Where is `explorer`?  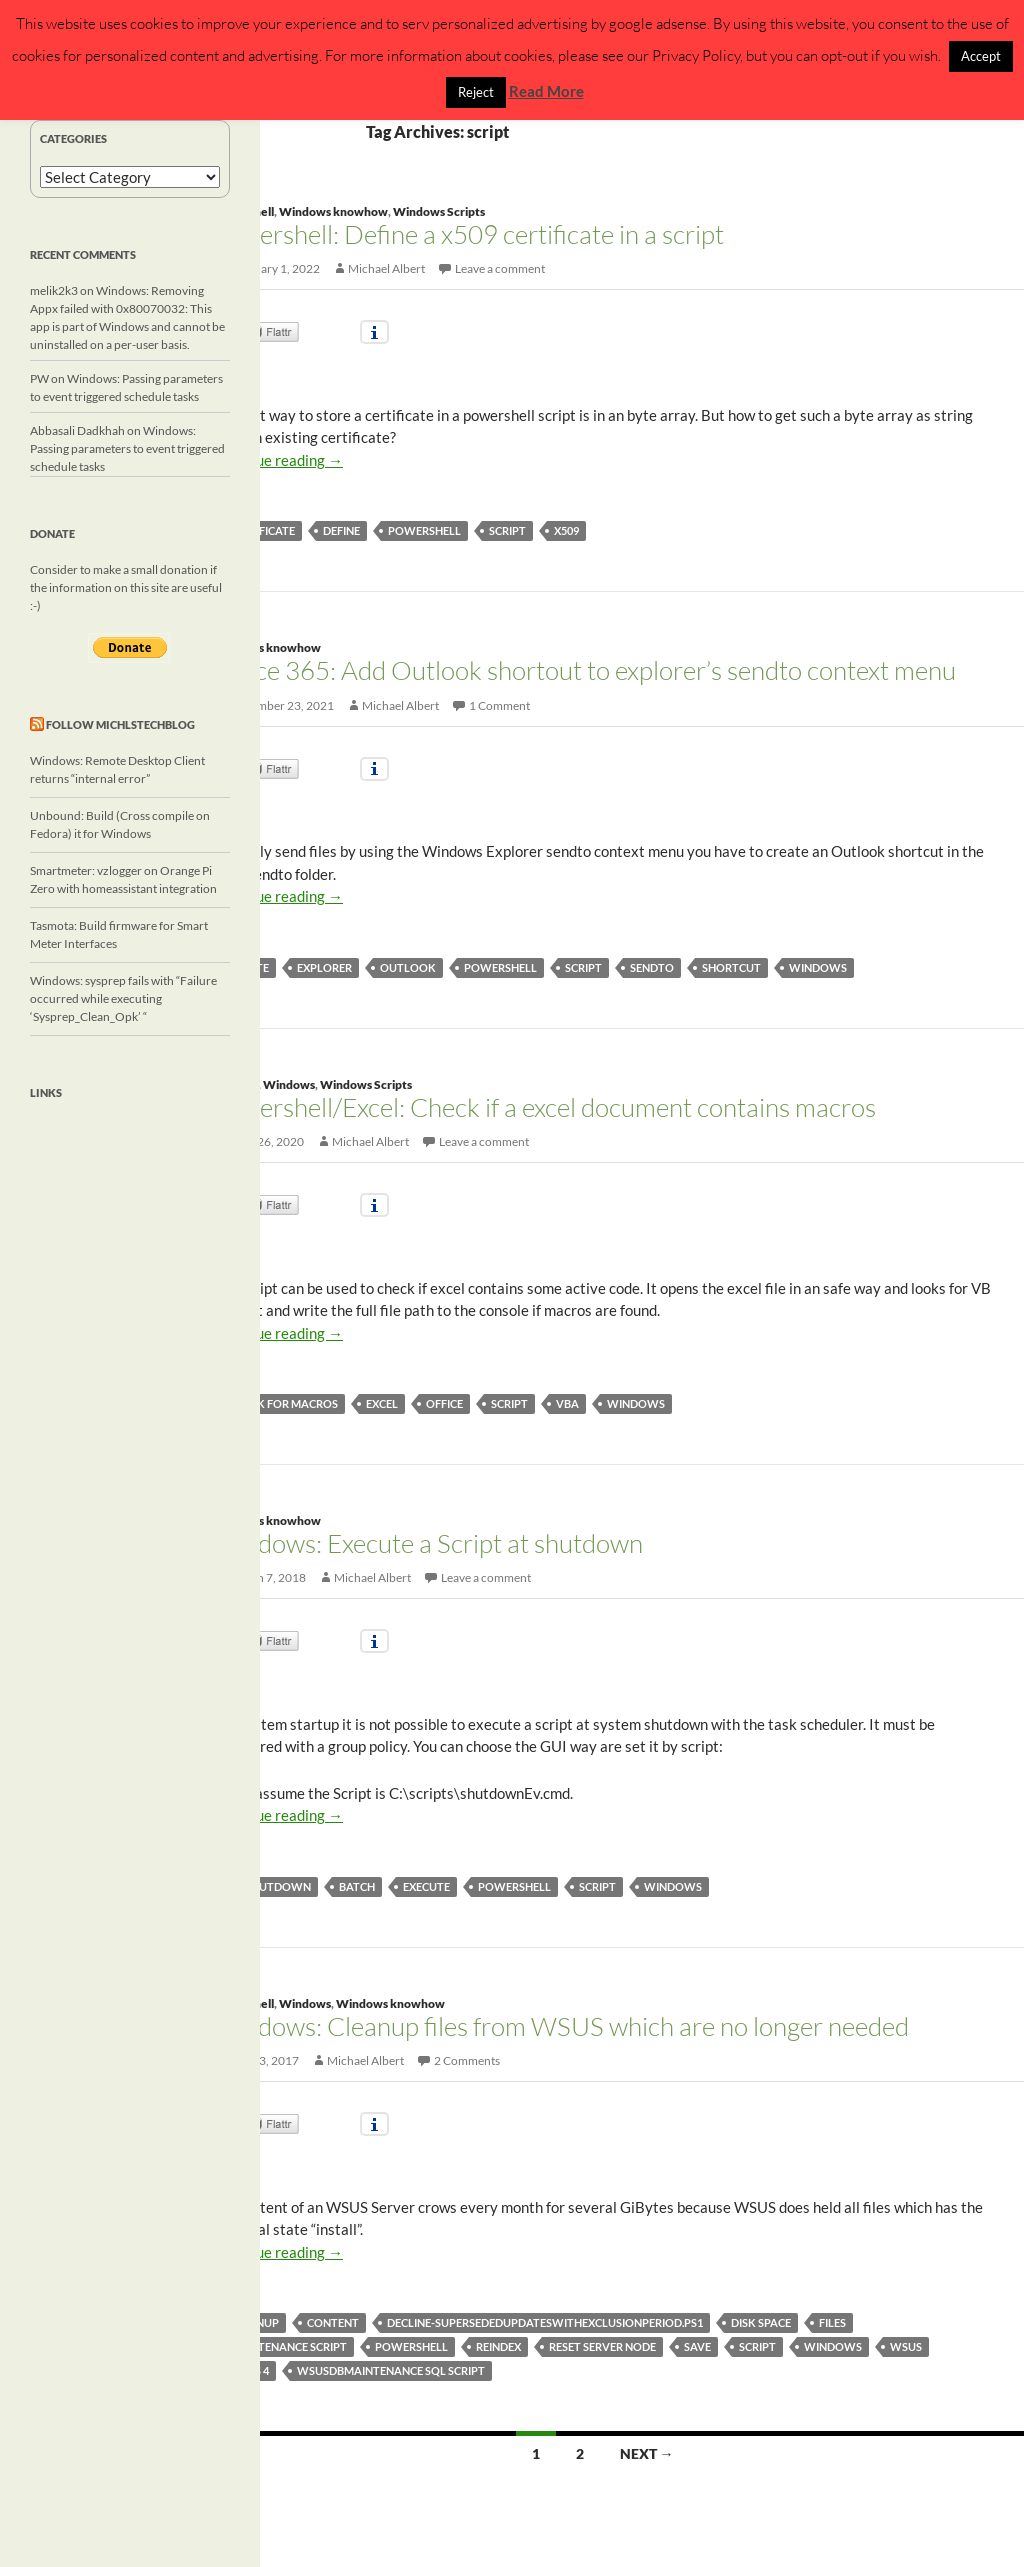 explorer is located at coordinates (324, 967).